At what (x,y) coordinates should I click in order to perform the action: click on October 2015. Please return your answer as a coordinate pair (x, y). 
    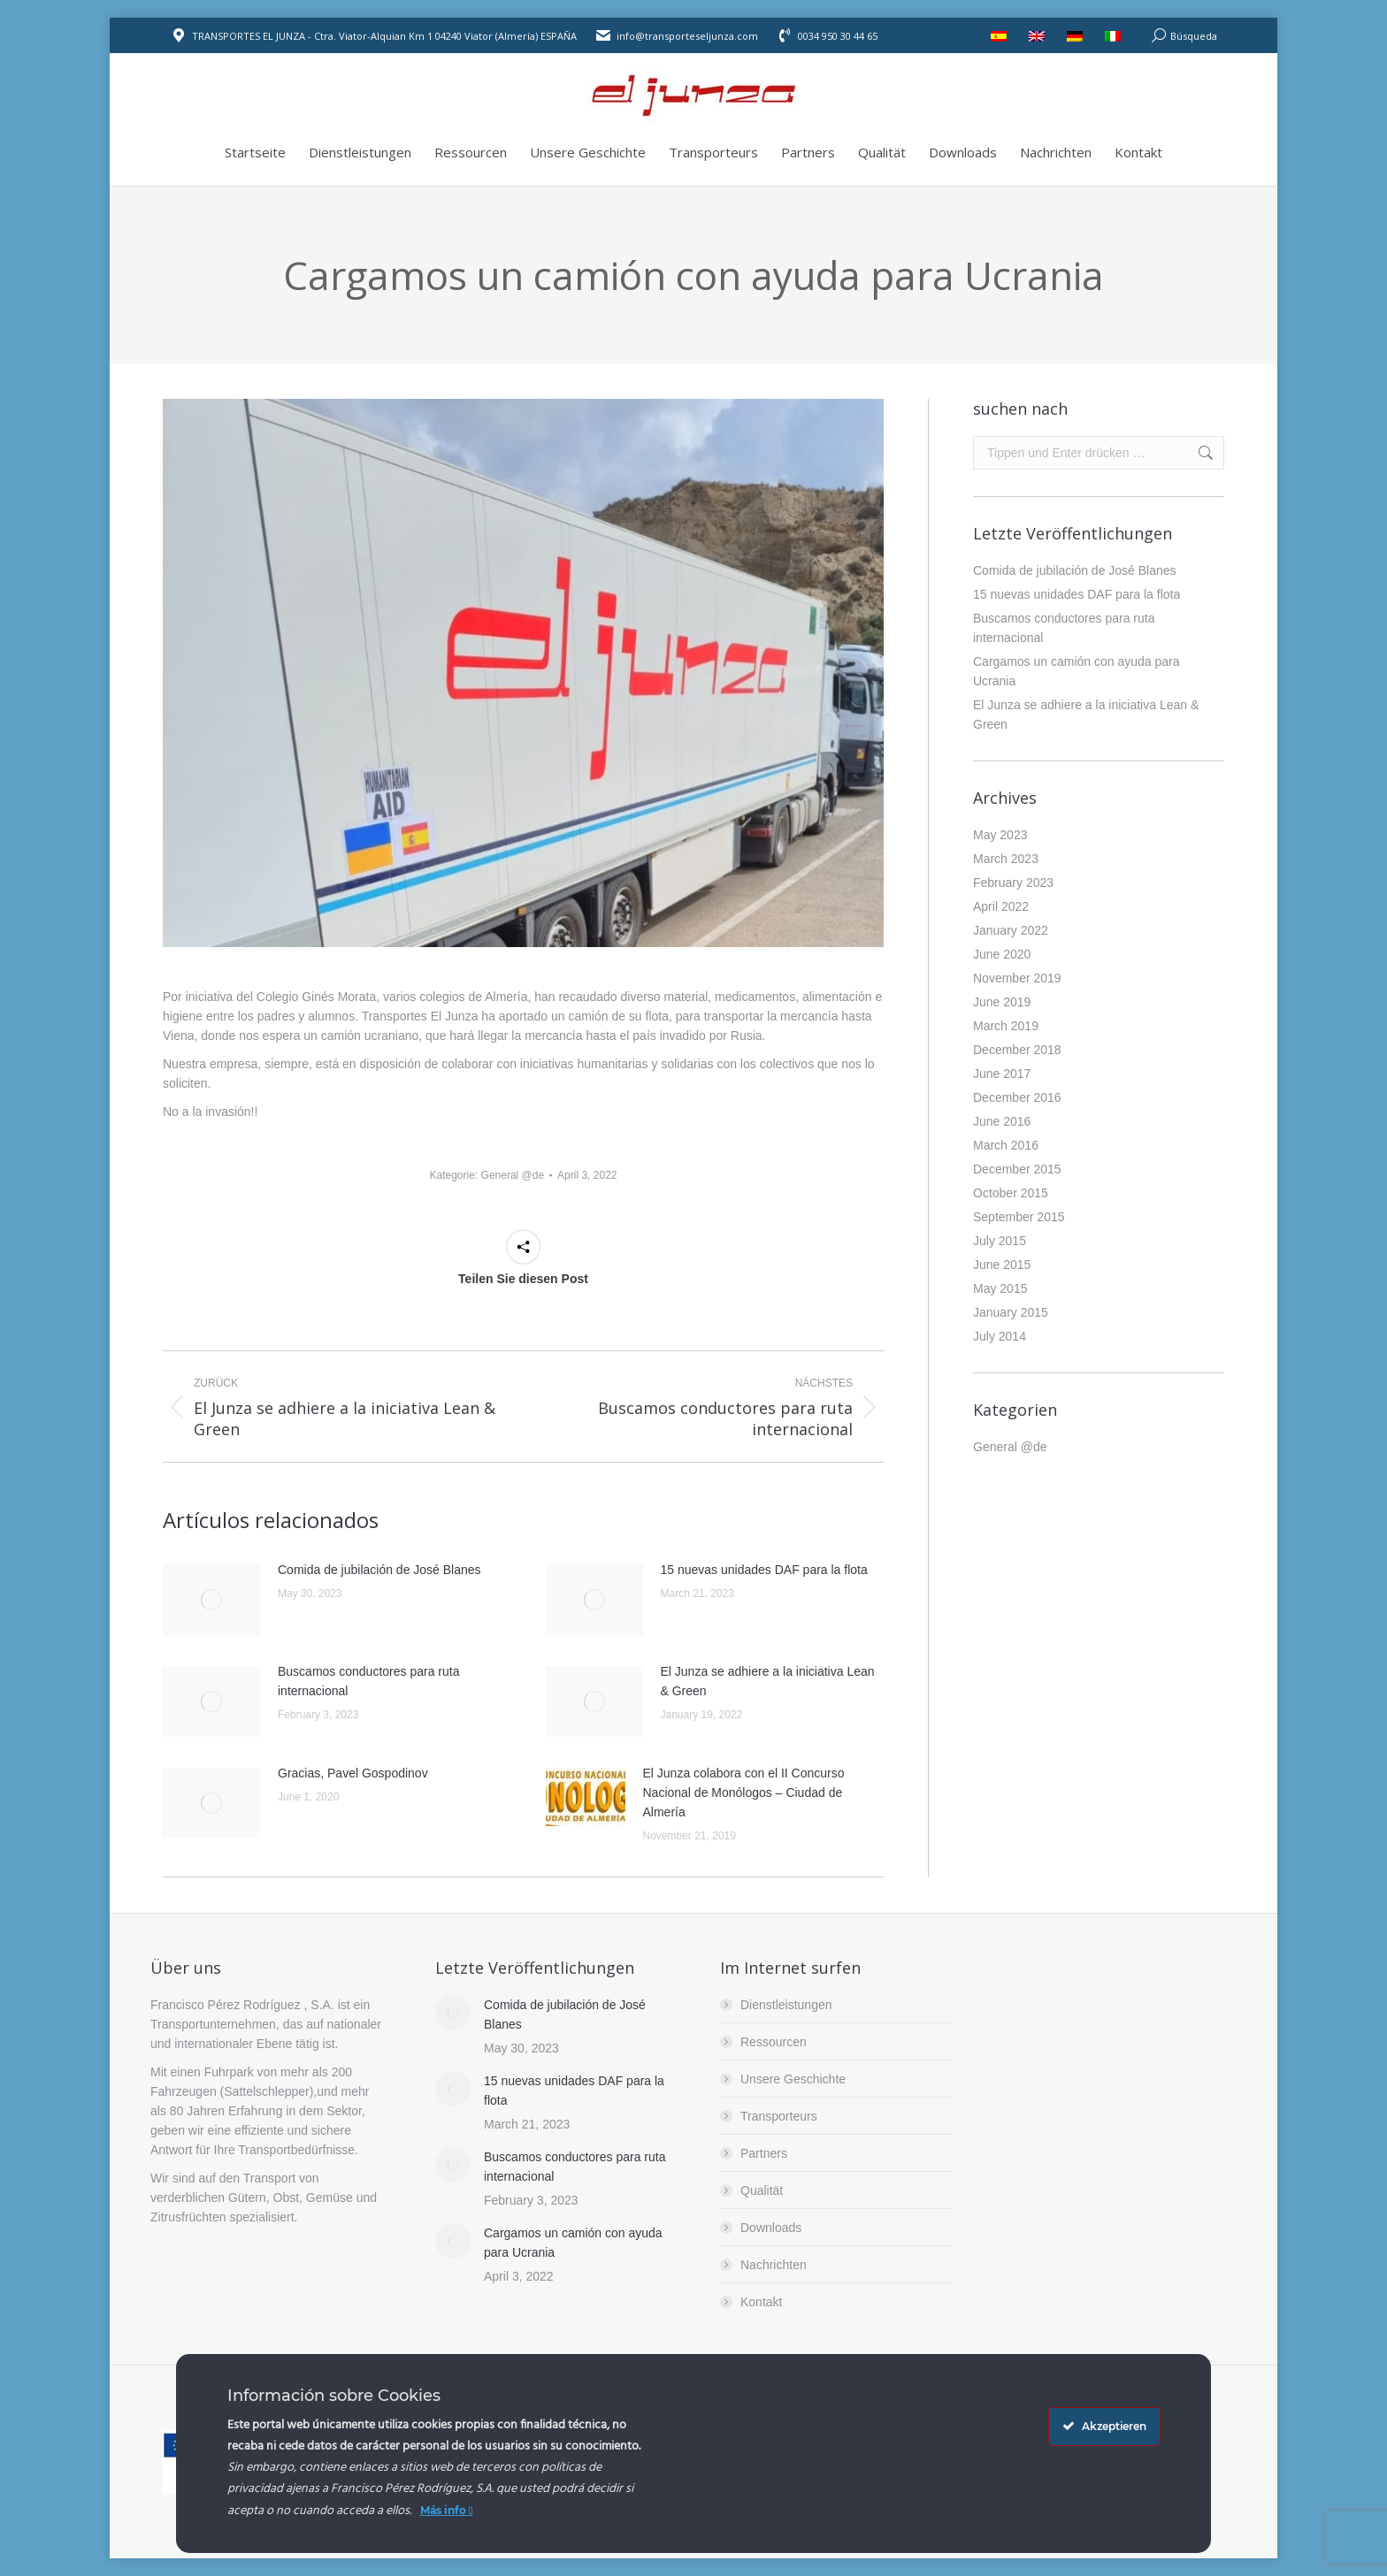
    Looking at the image, I should click on (1010, 1193).